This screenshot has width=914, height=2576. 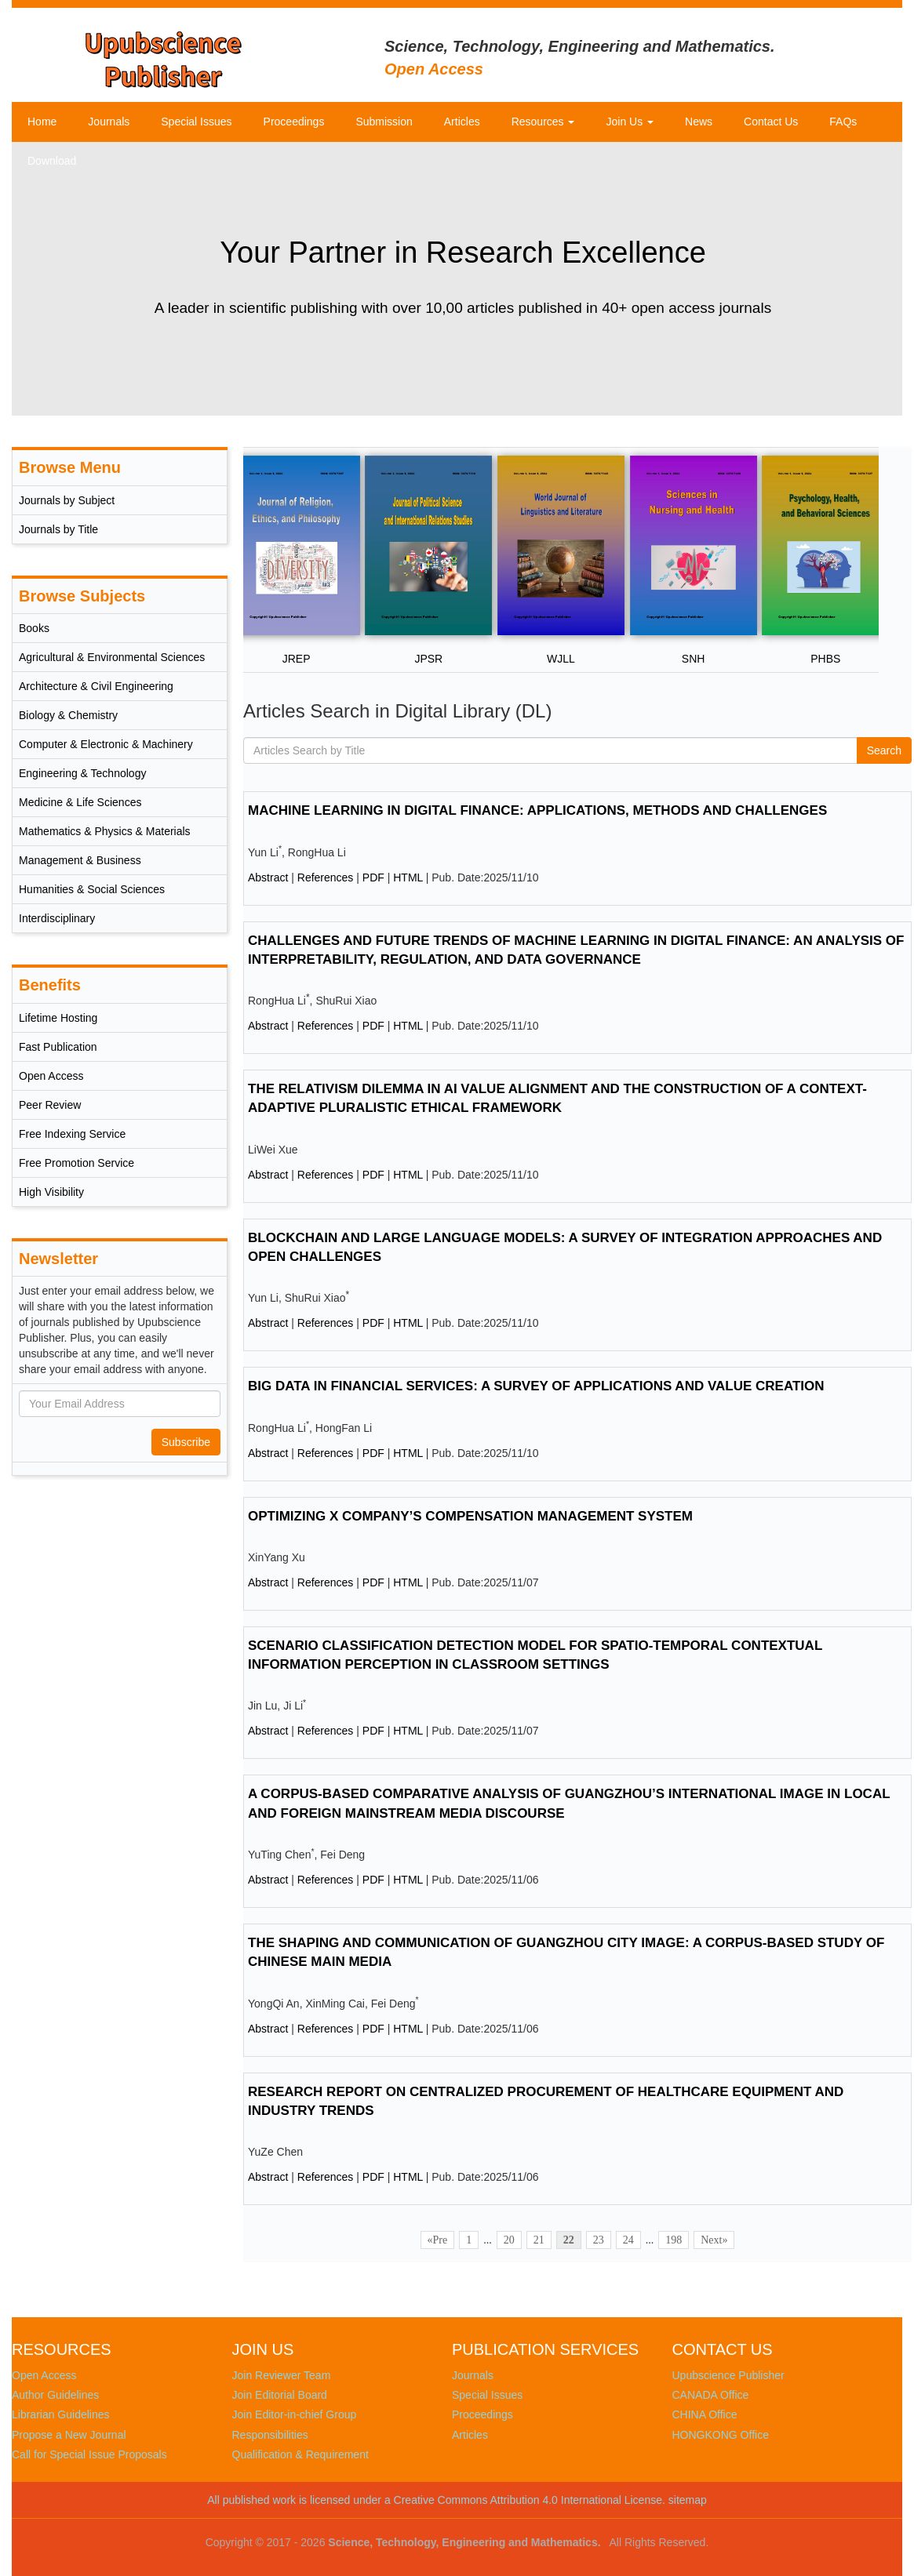 What do you see at coordinates (67, 500) in the screenshot?
I see `Journals by Subject` at bounding box center [67, 500].